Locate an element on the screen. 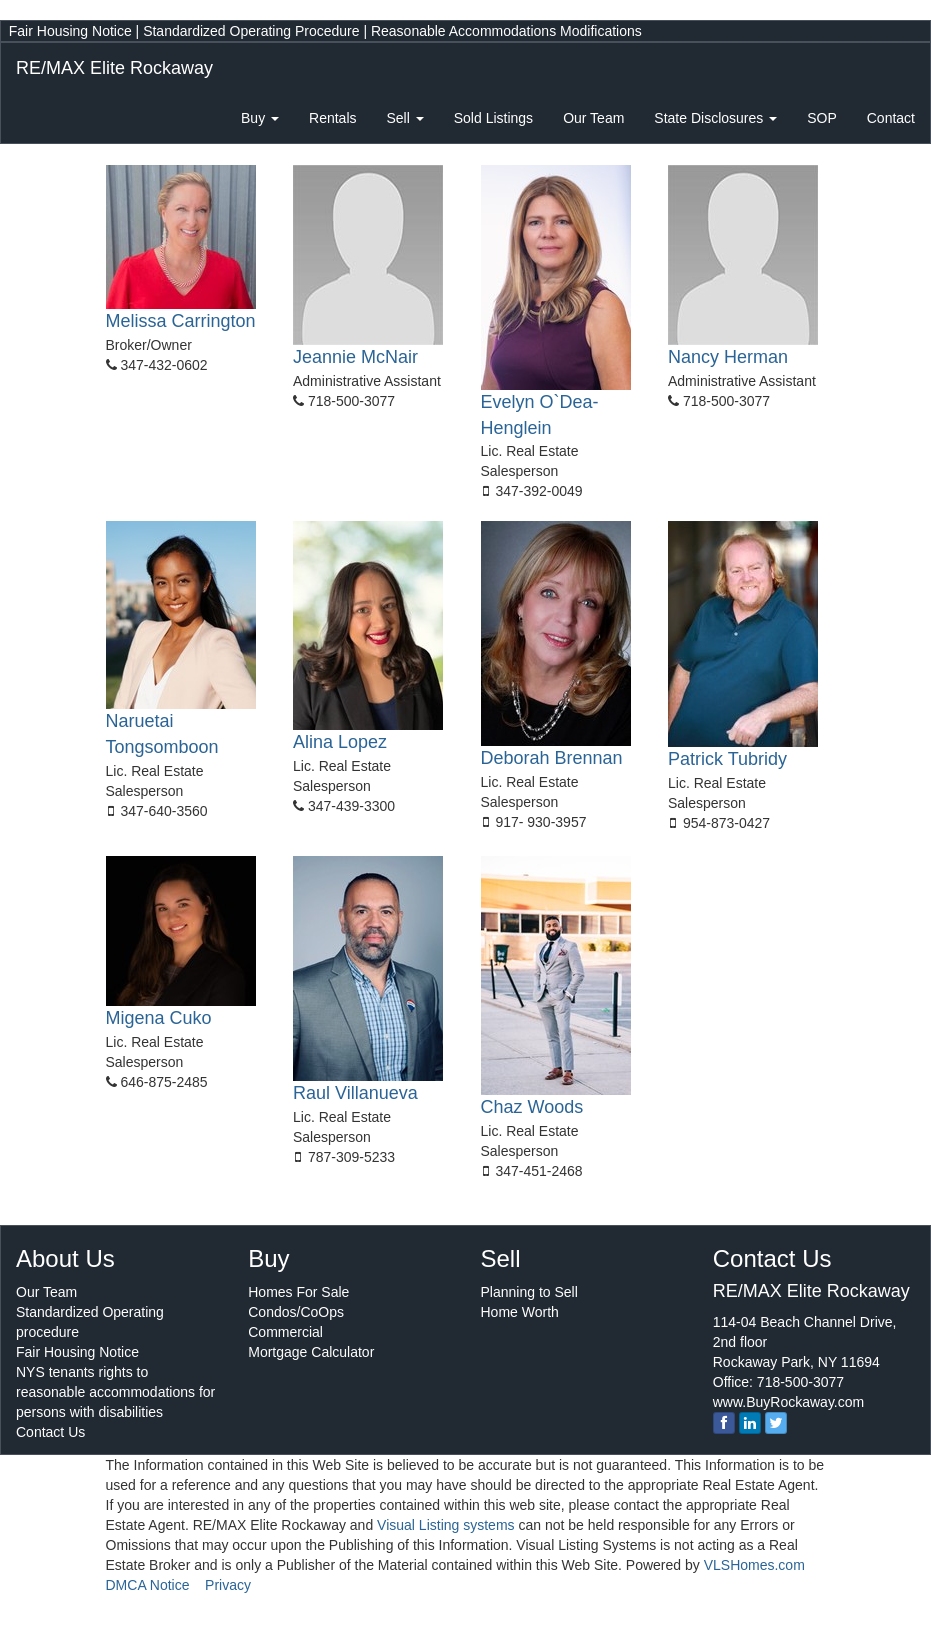 This screenshot has height=1625, width=931. Fair Housing Notice is located at coordinates (70, 31).